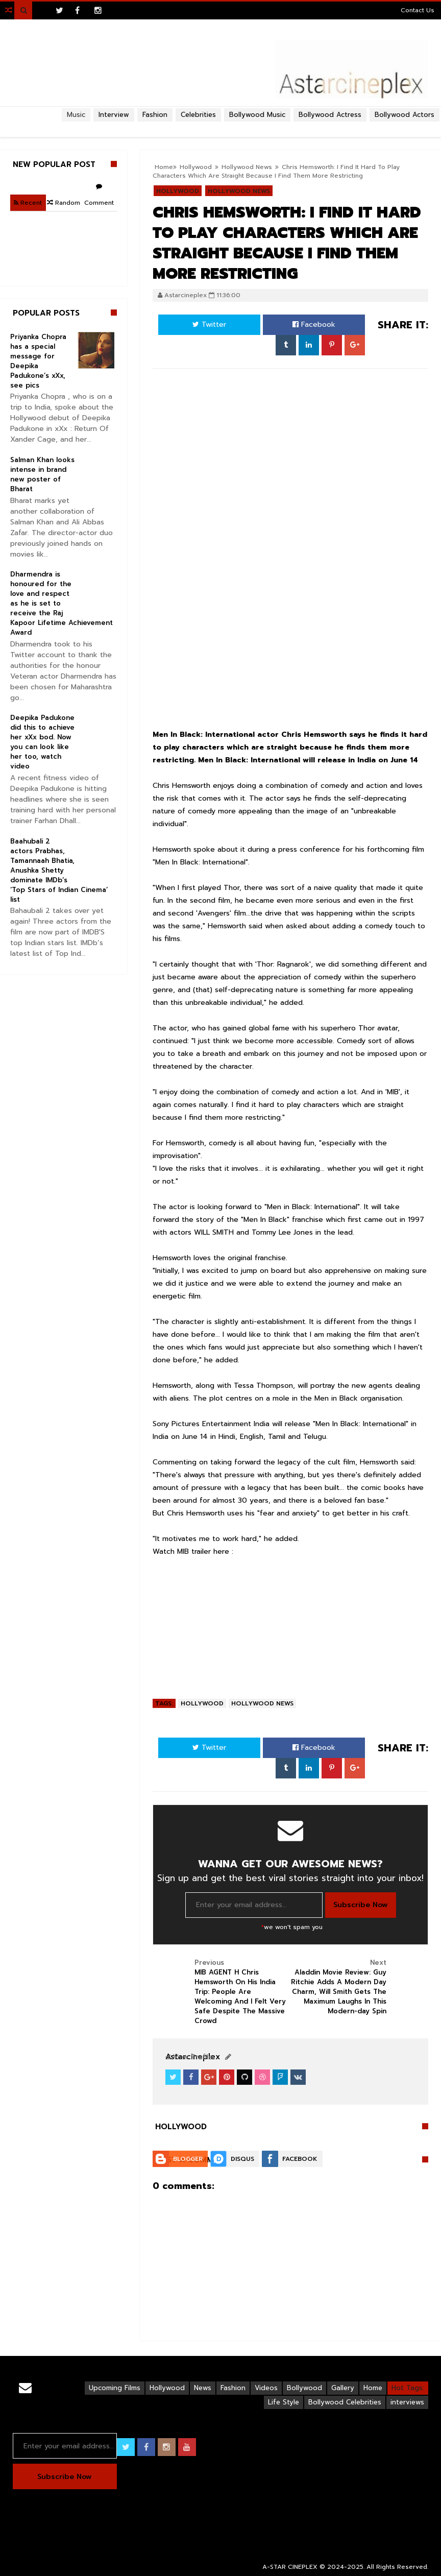  I want to click on Fashion, so click(233, 2388).